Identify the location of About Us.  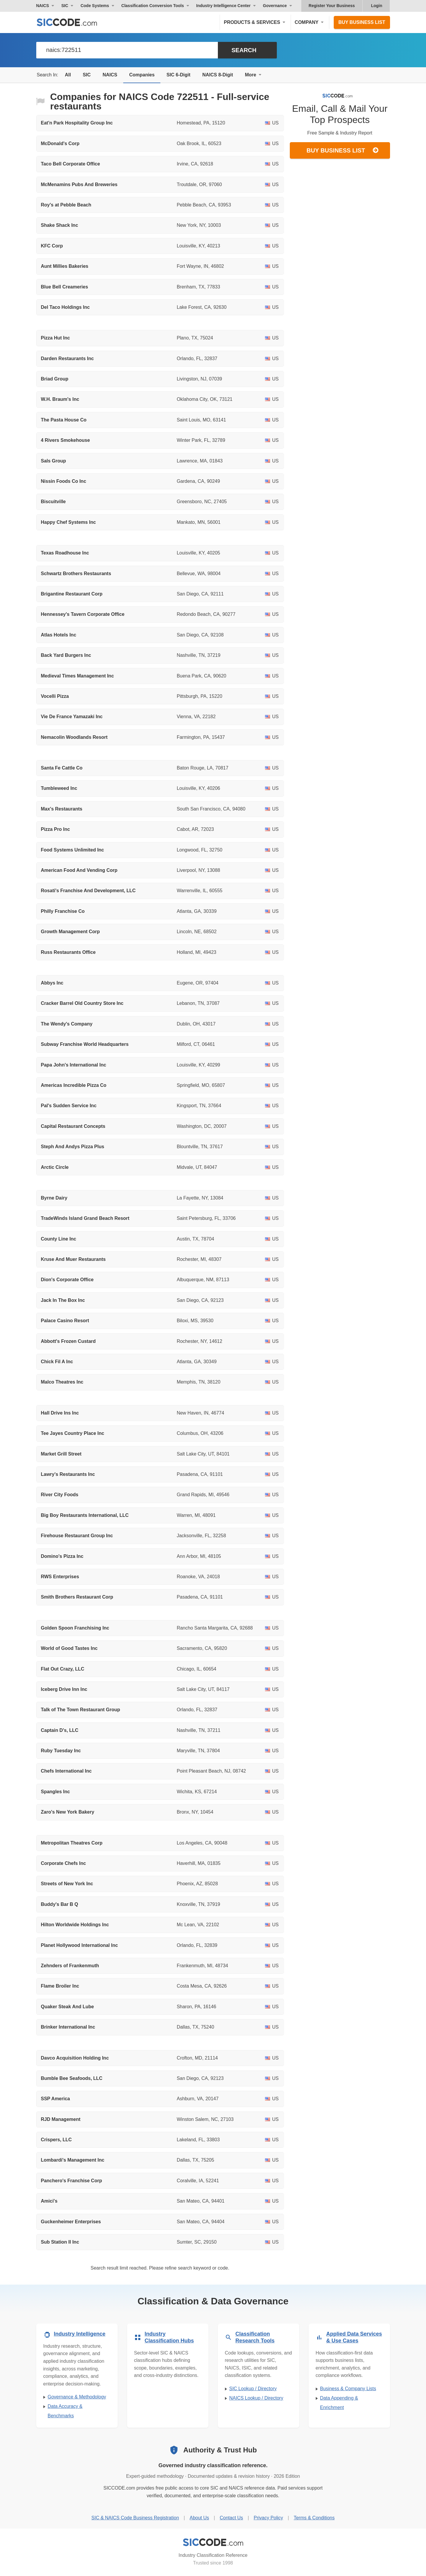
(199, 2517).